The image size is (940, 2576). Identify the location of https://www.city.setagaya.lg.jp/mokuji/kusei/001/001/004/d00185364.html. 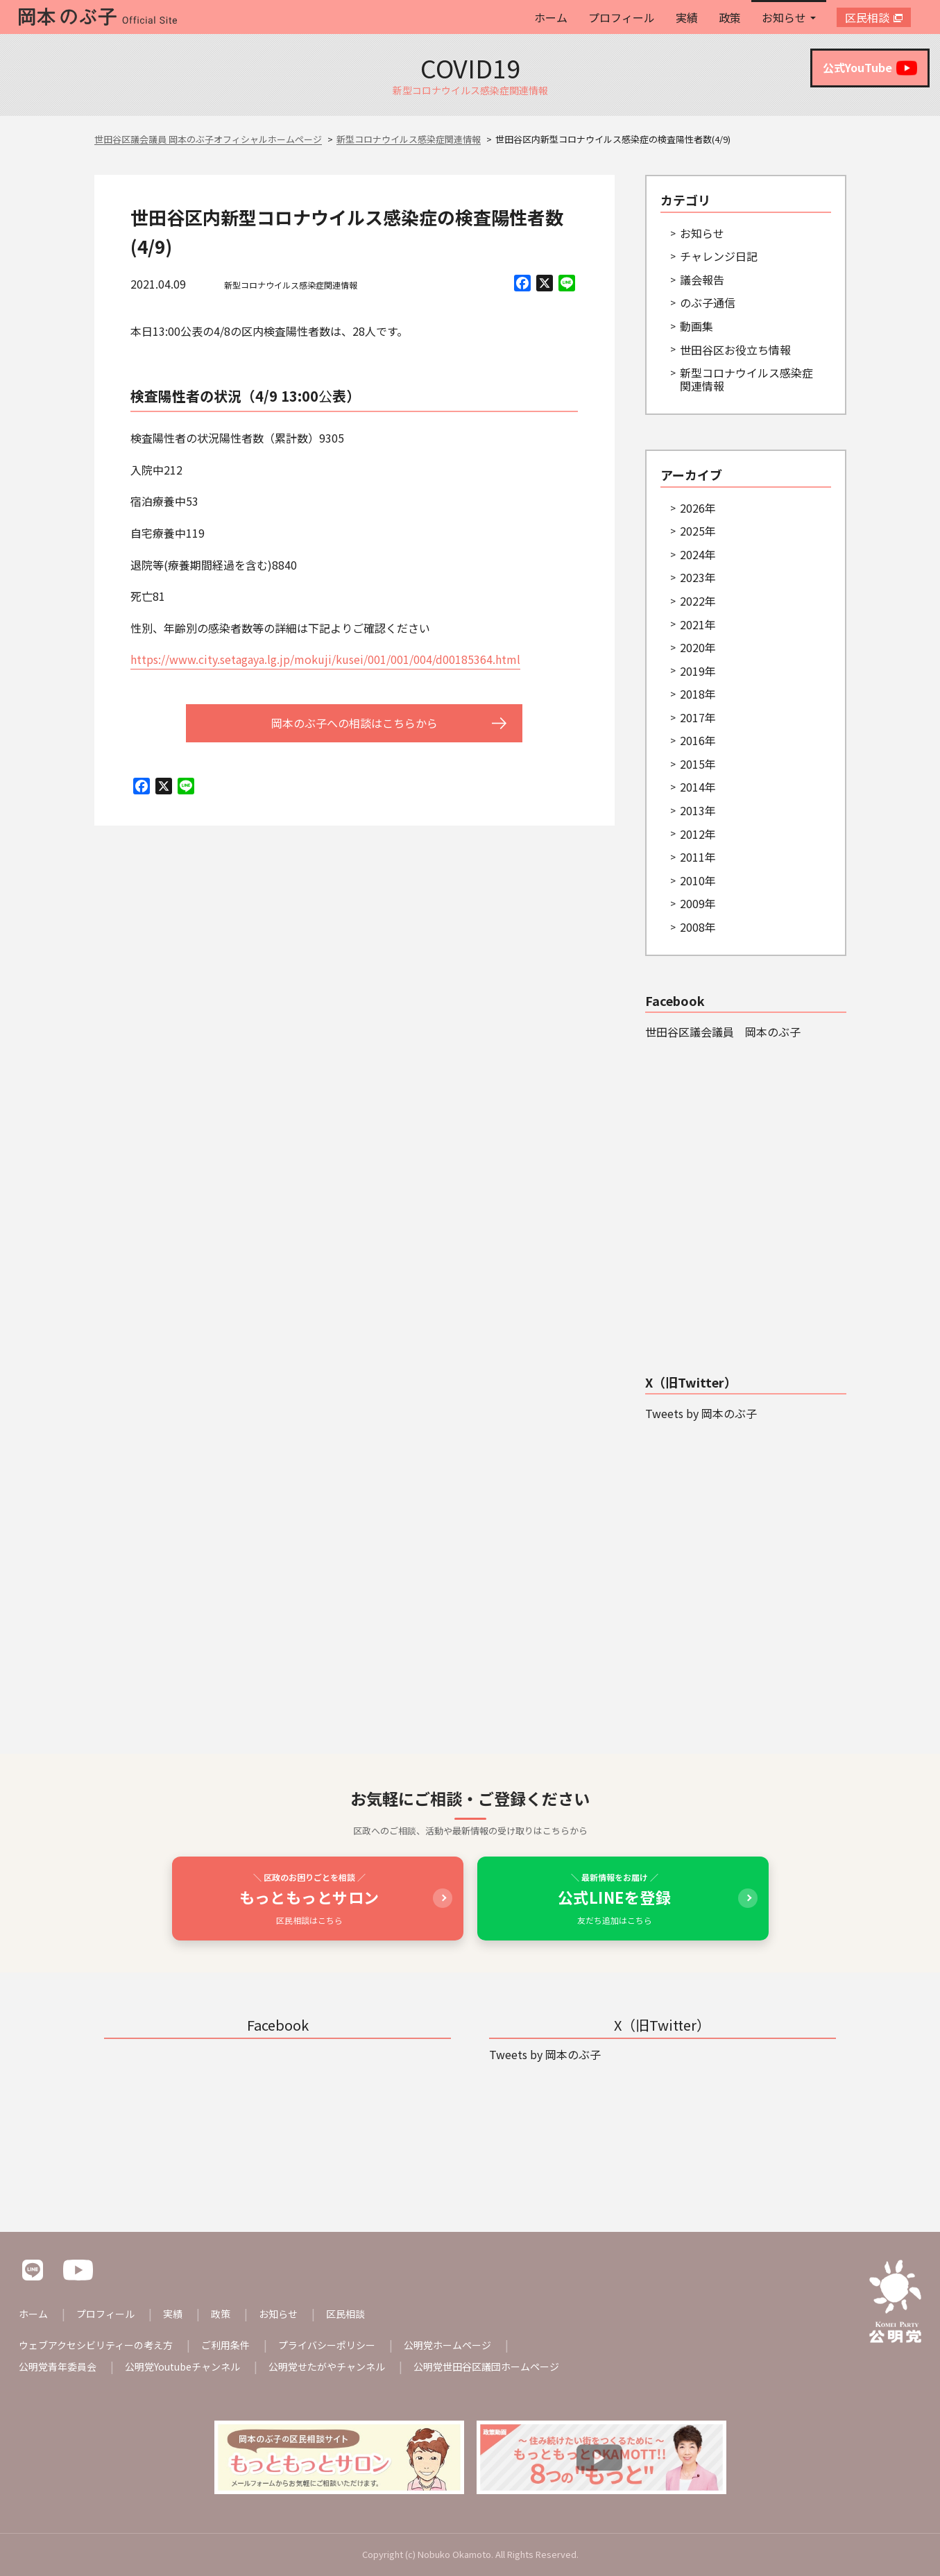
(325, 659).